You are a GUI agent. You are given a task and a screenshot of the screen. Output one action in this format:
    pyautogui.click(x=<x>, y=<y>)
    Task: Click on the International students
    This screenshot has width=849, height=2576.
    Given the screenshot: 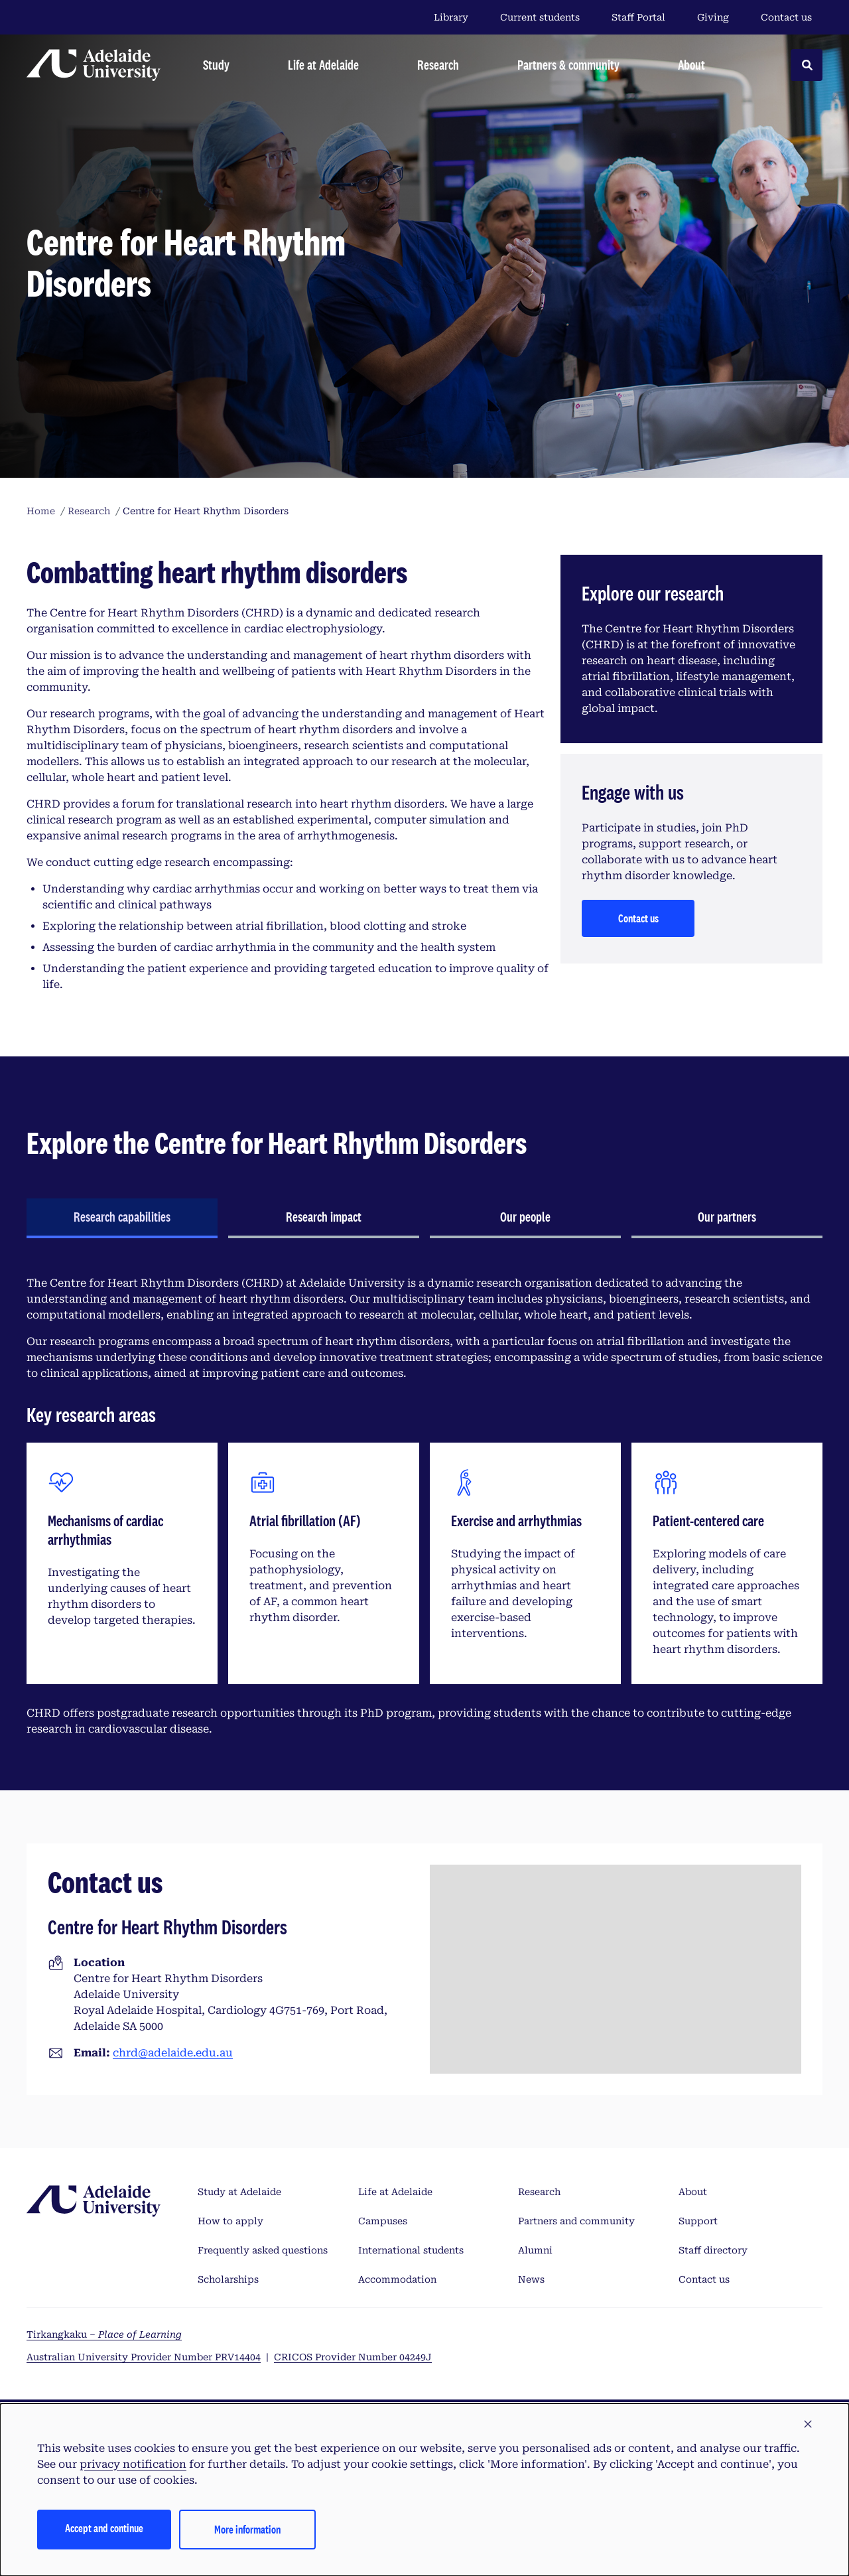 What is the action you would take?
    pyautogui.click(x=411, y=2250)
    